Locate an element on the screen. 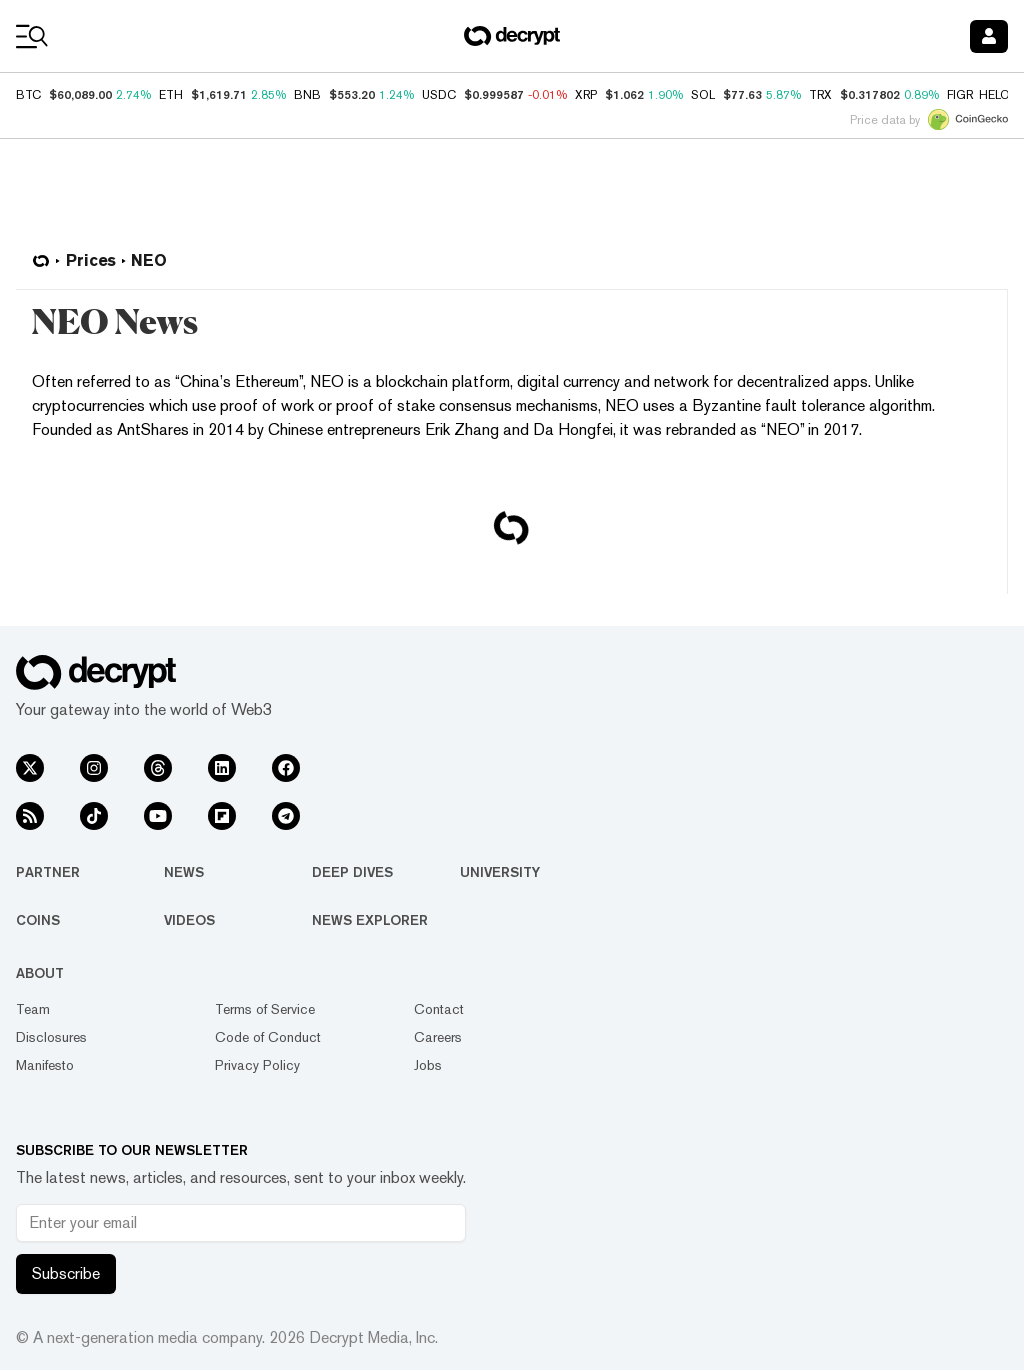 The image size is (1024, 1370). Deep Dives is located at coordinates (352, 872).